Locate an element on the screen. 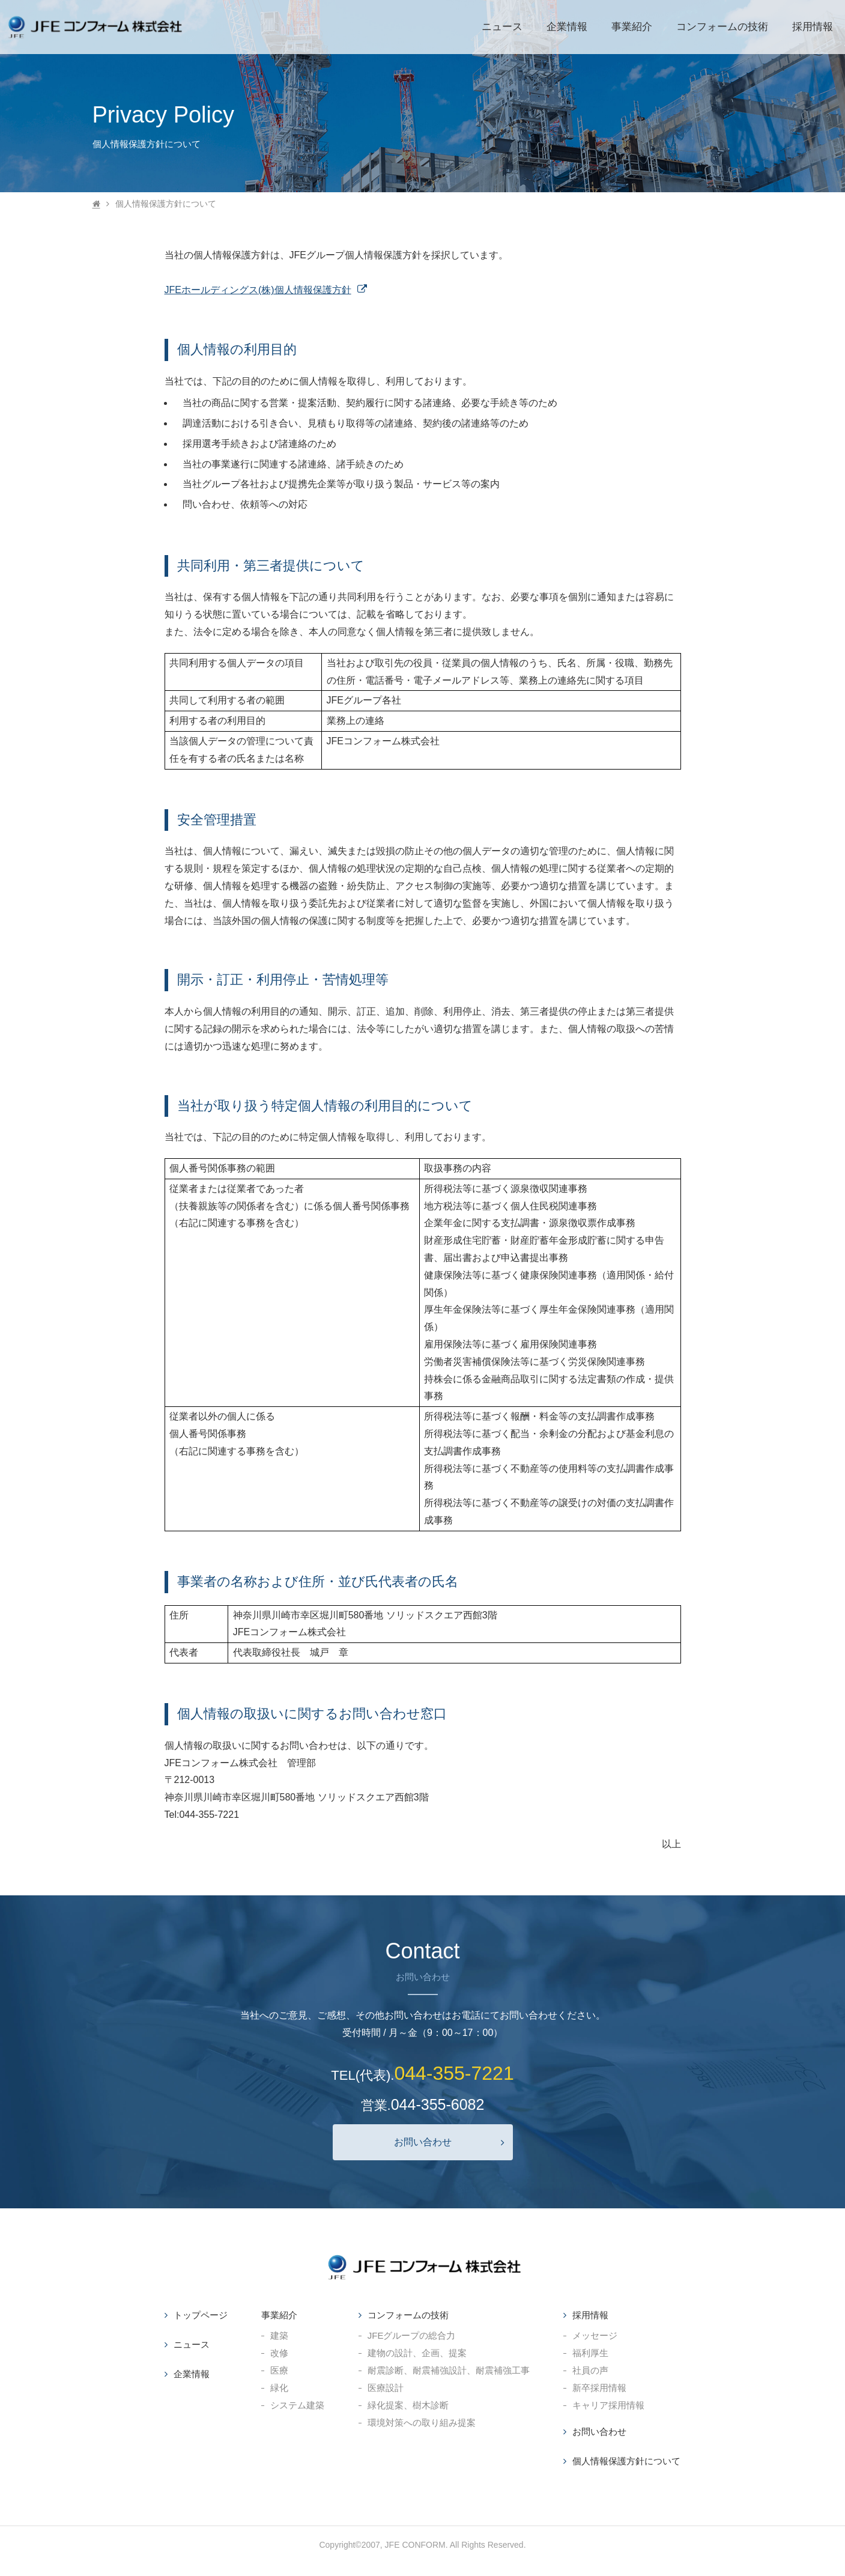 The height and width of the screenshot is (2576, 845). 医療設計 is located at coordinates (386, 2388).